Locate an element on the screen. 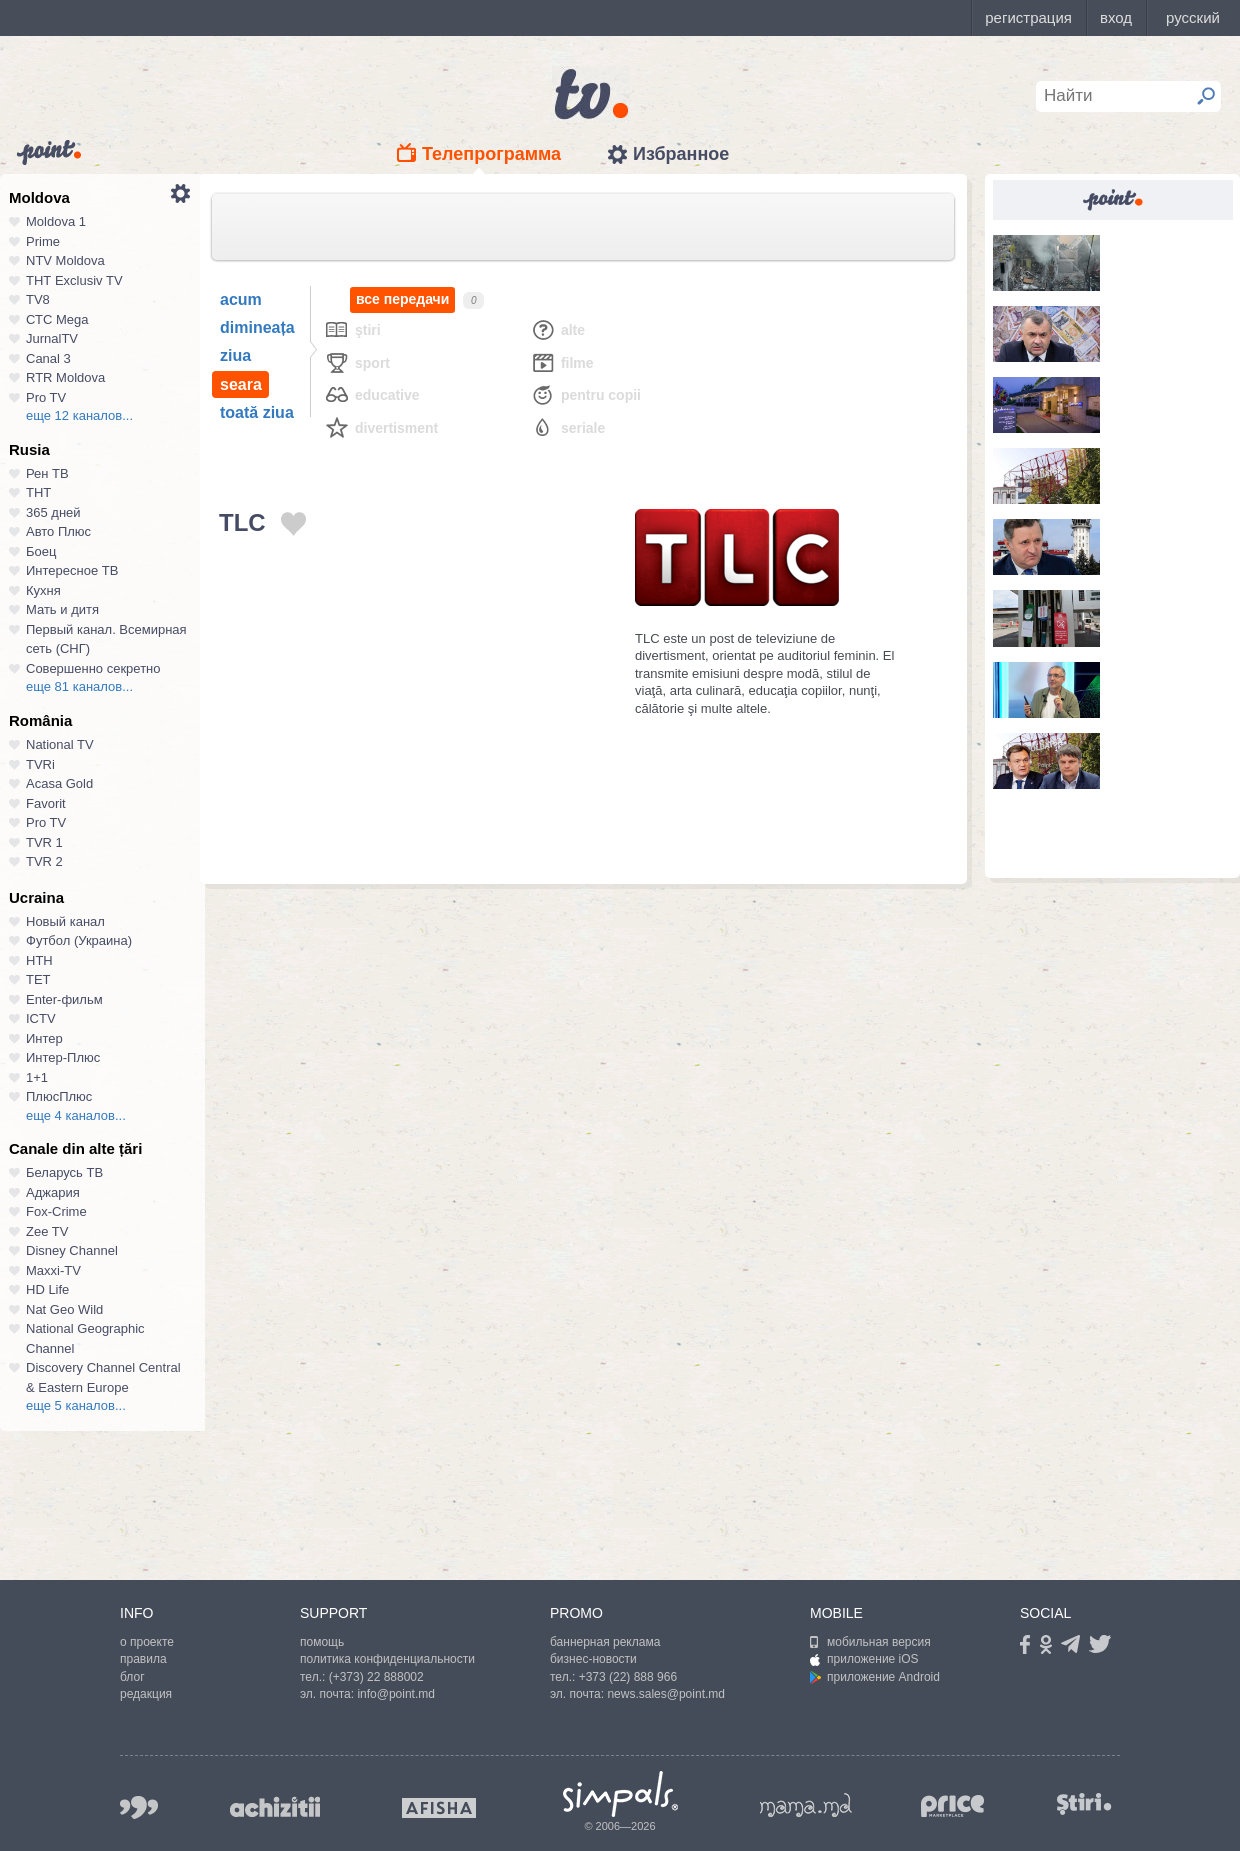 This screenshot has width=1240, height=1851. acum is located at coordinates (241, 299).